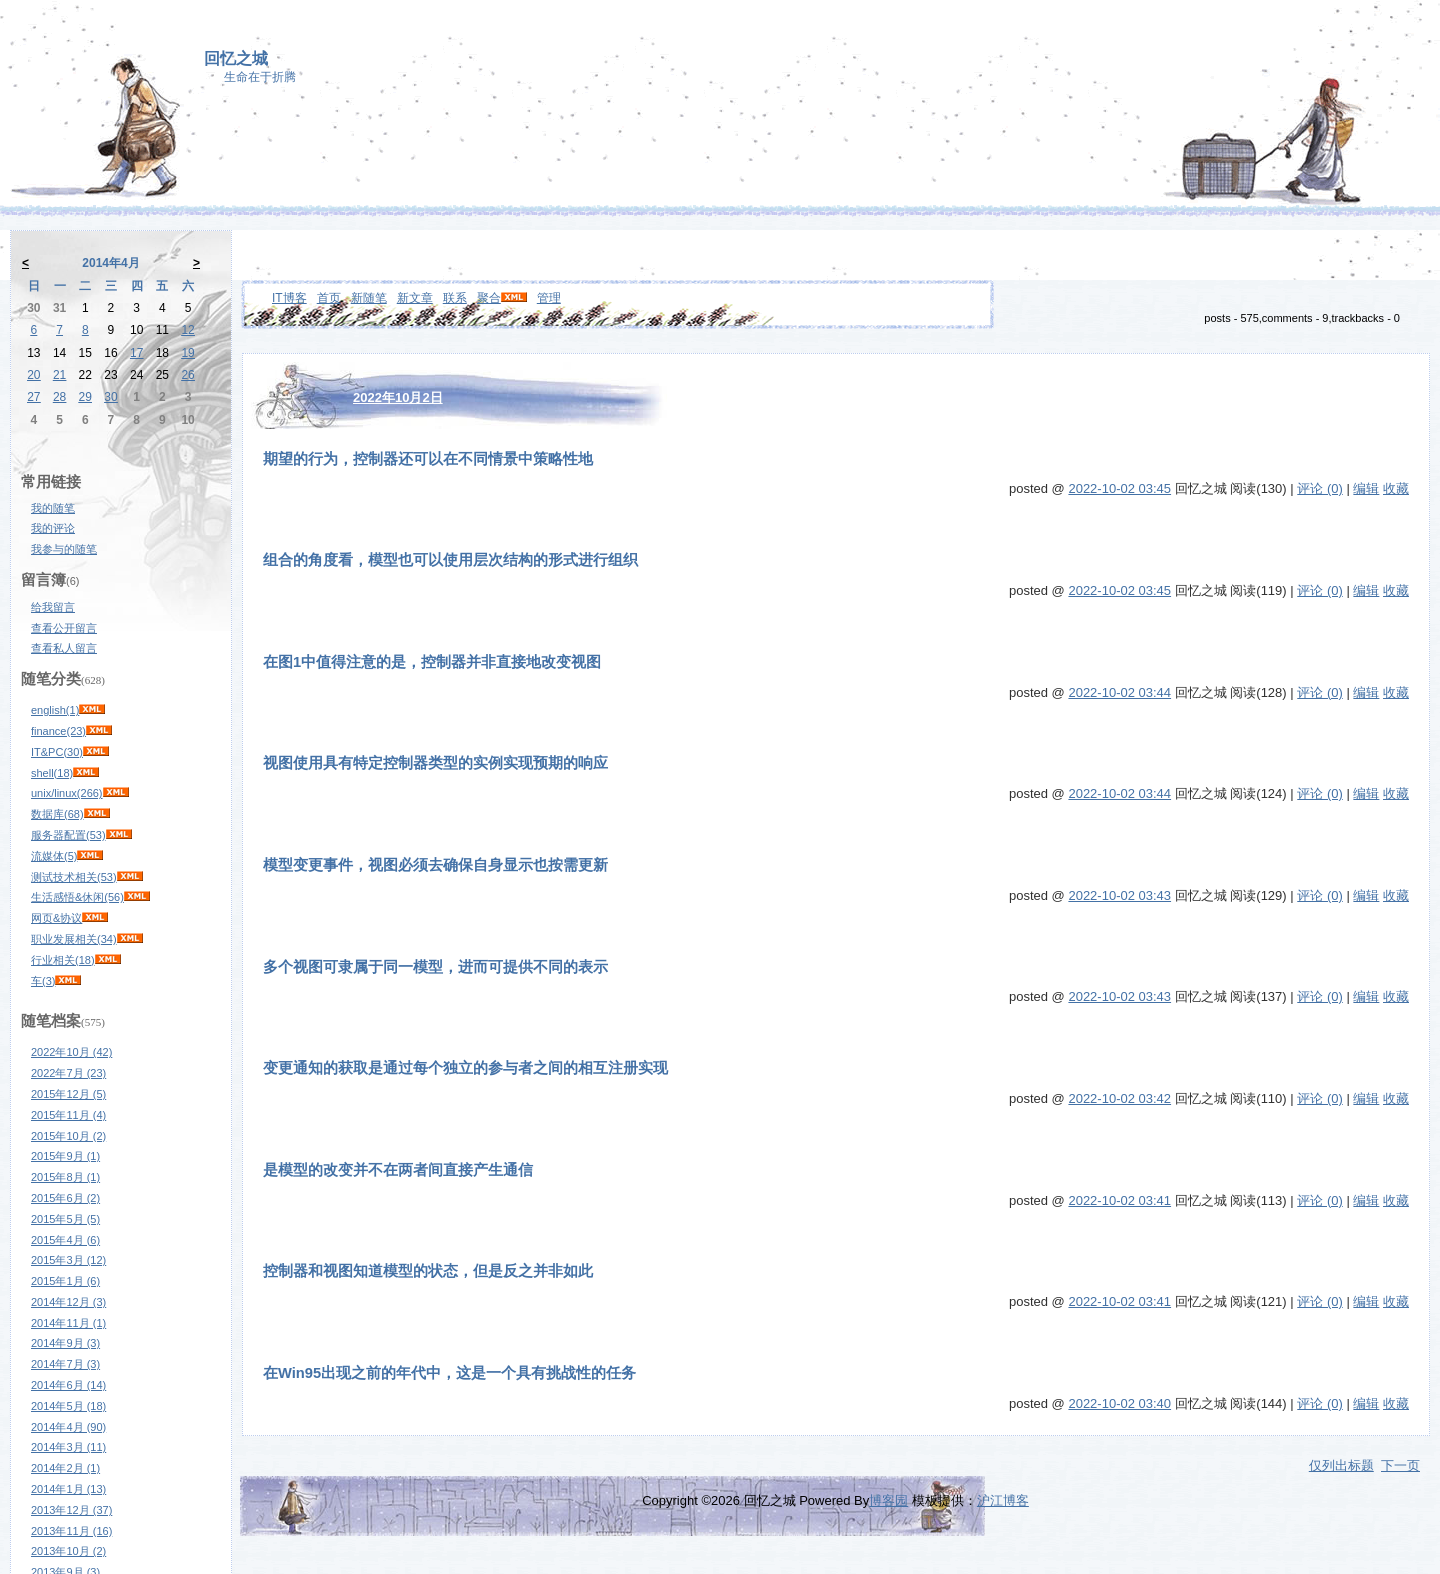 Image resolution: width=1440 pixels, height=1574 pixels. I want to click on 2015年9月 (1), so click(65, 1156).